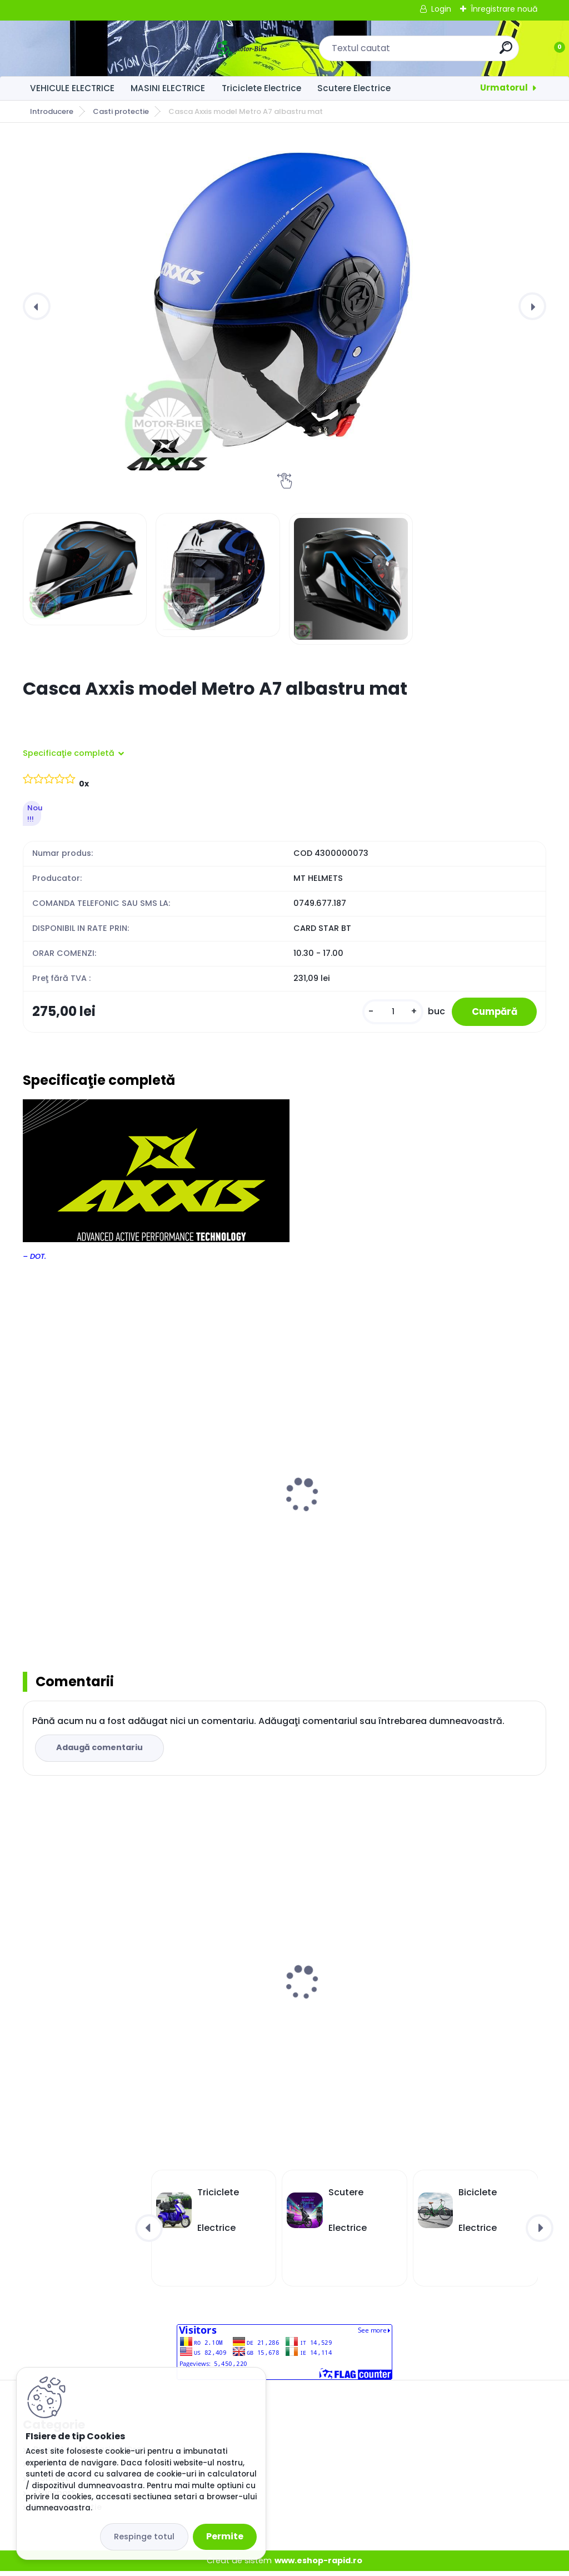 Image resolution: width=569 pixels, height=2576 pixels. What do you see at coordinates (459, 1510) in the screenshot?
I see `Casca integrala MT Thunder III SV Trace negru/albastru mat` at bounding box center [459, 1510].